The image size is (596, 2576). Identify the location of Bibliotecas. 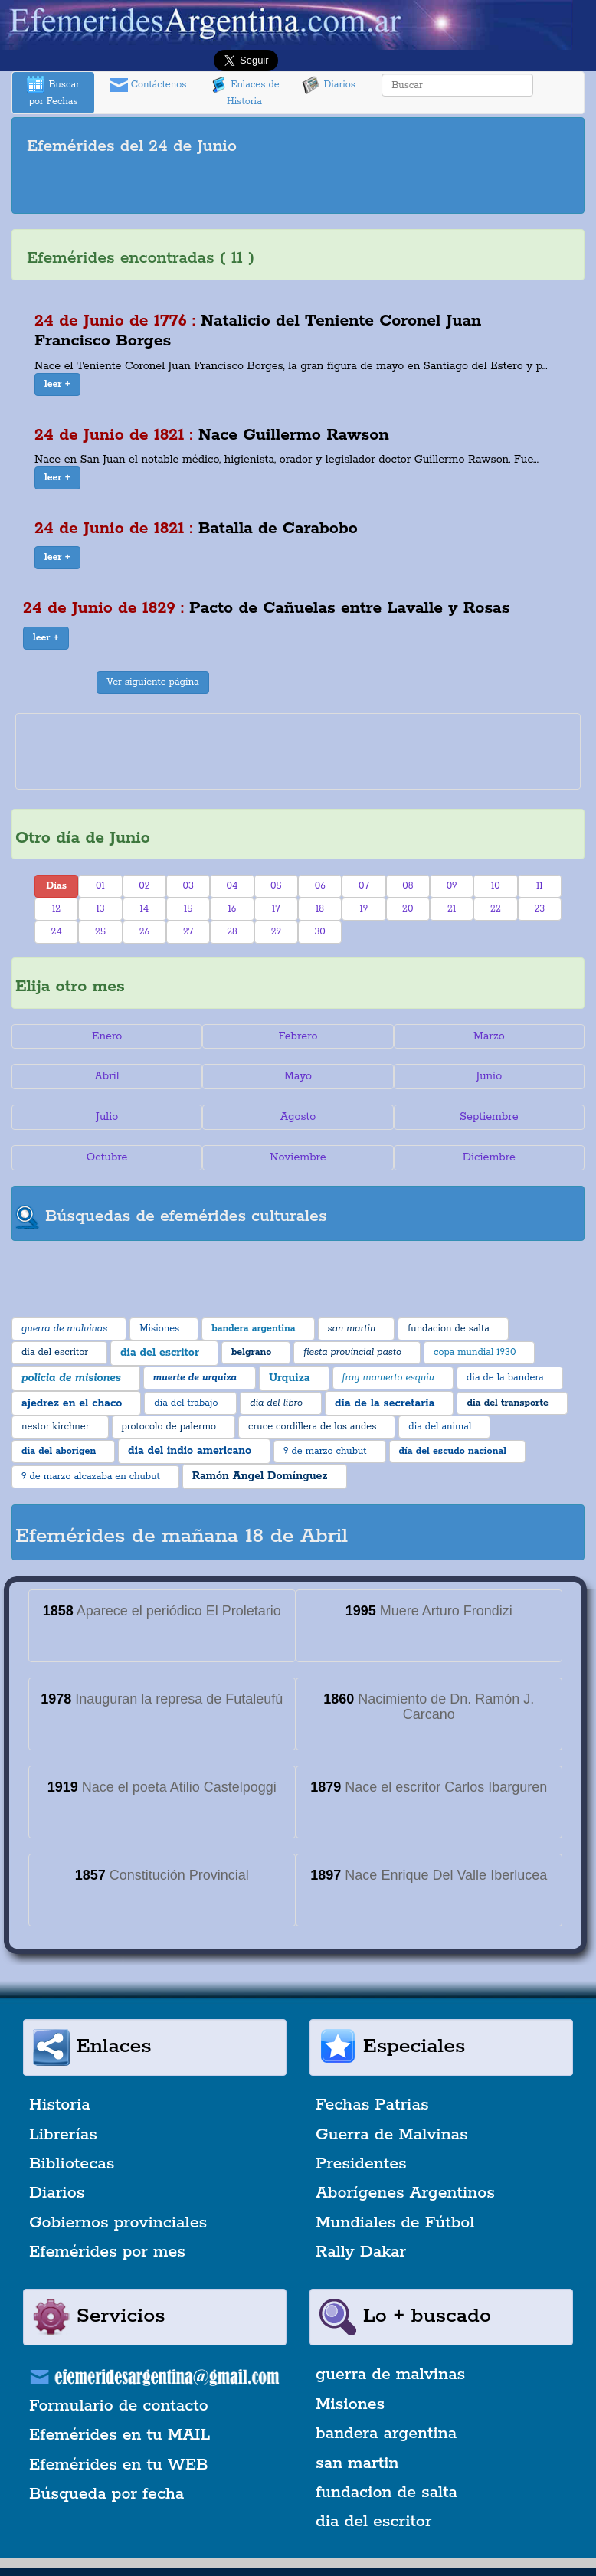
(71, 2164).